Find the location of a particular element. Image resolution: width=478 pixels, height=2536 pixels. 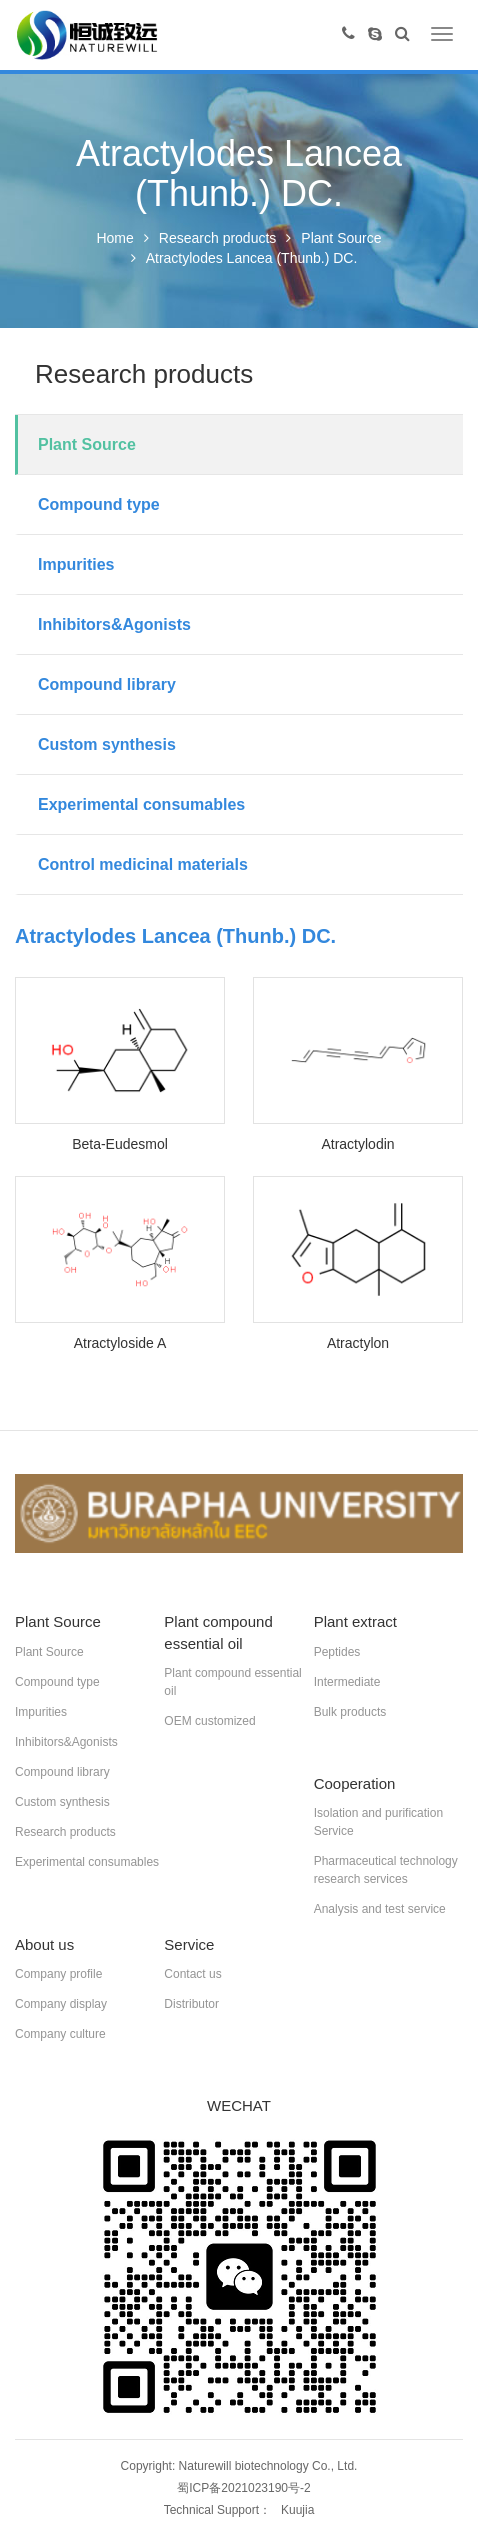

Plant compound essential oil is located at coordinates (232, 1682).